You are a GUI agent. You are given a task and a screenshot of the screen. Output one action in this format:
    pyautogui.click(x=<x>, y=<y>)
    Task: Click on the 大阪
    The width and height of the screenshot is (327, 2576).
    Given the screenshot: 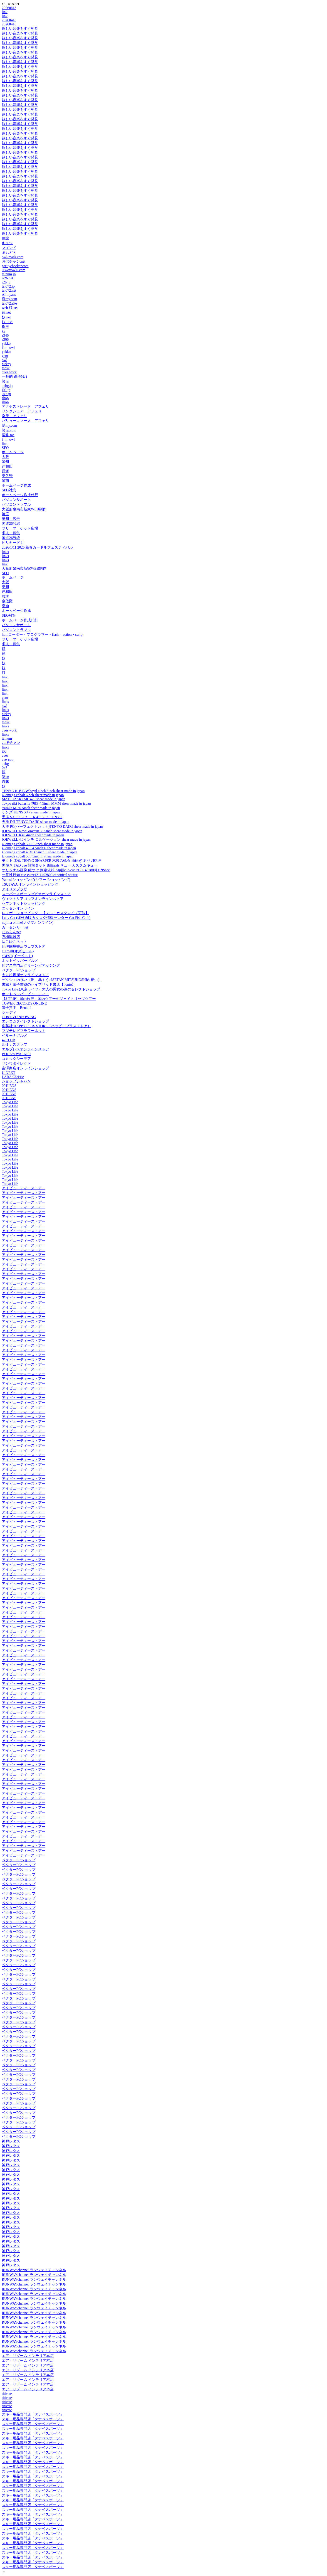 What is the action you would take?
    pyautogui.click(x=5, y=457)
    